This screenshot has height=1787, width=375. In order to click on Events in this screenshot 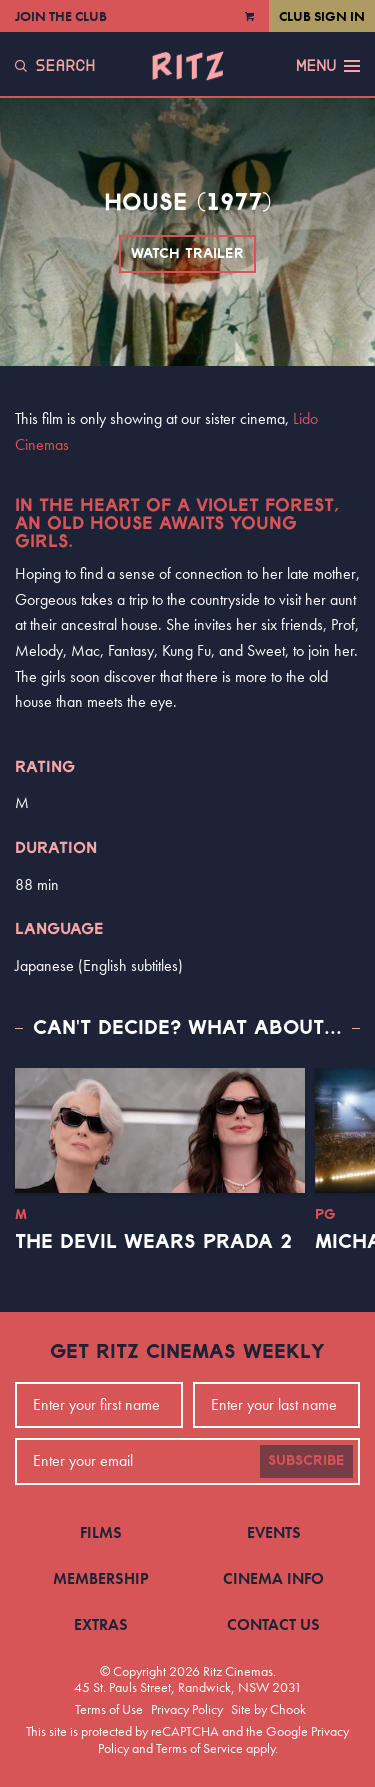, I will do `click(274, 1532)`.